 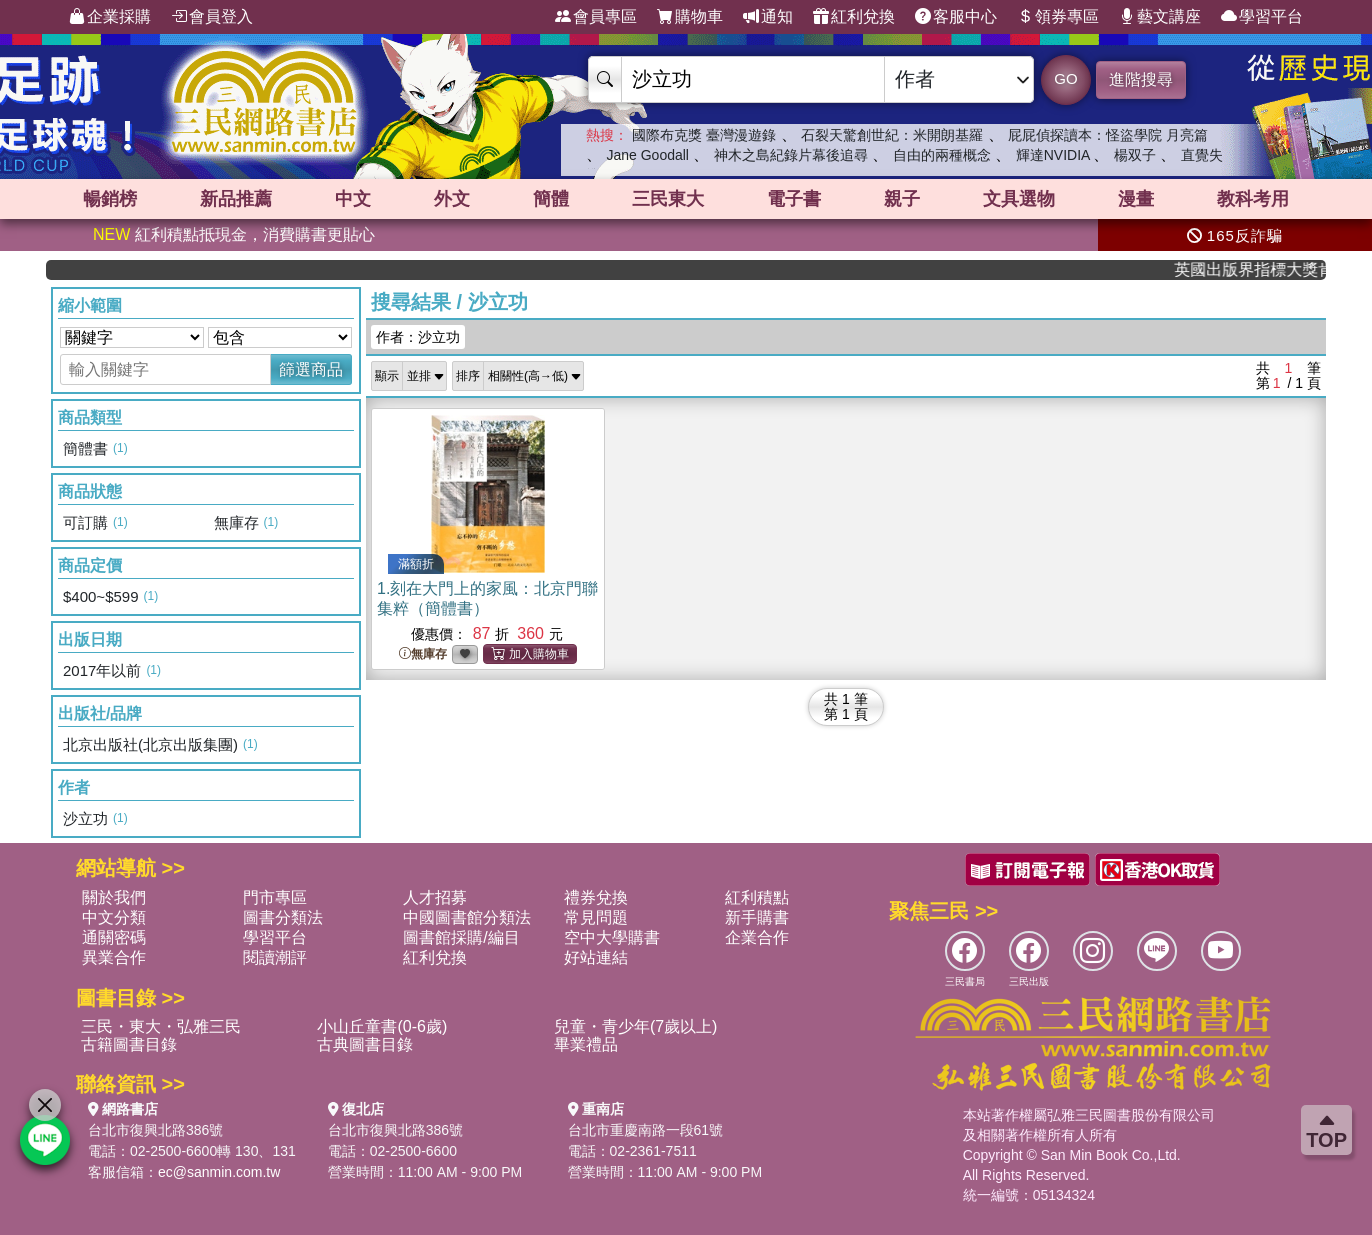 I want to click on 無庫存, so click(x=423, y=654).